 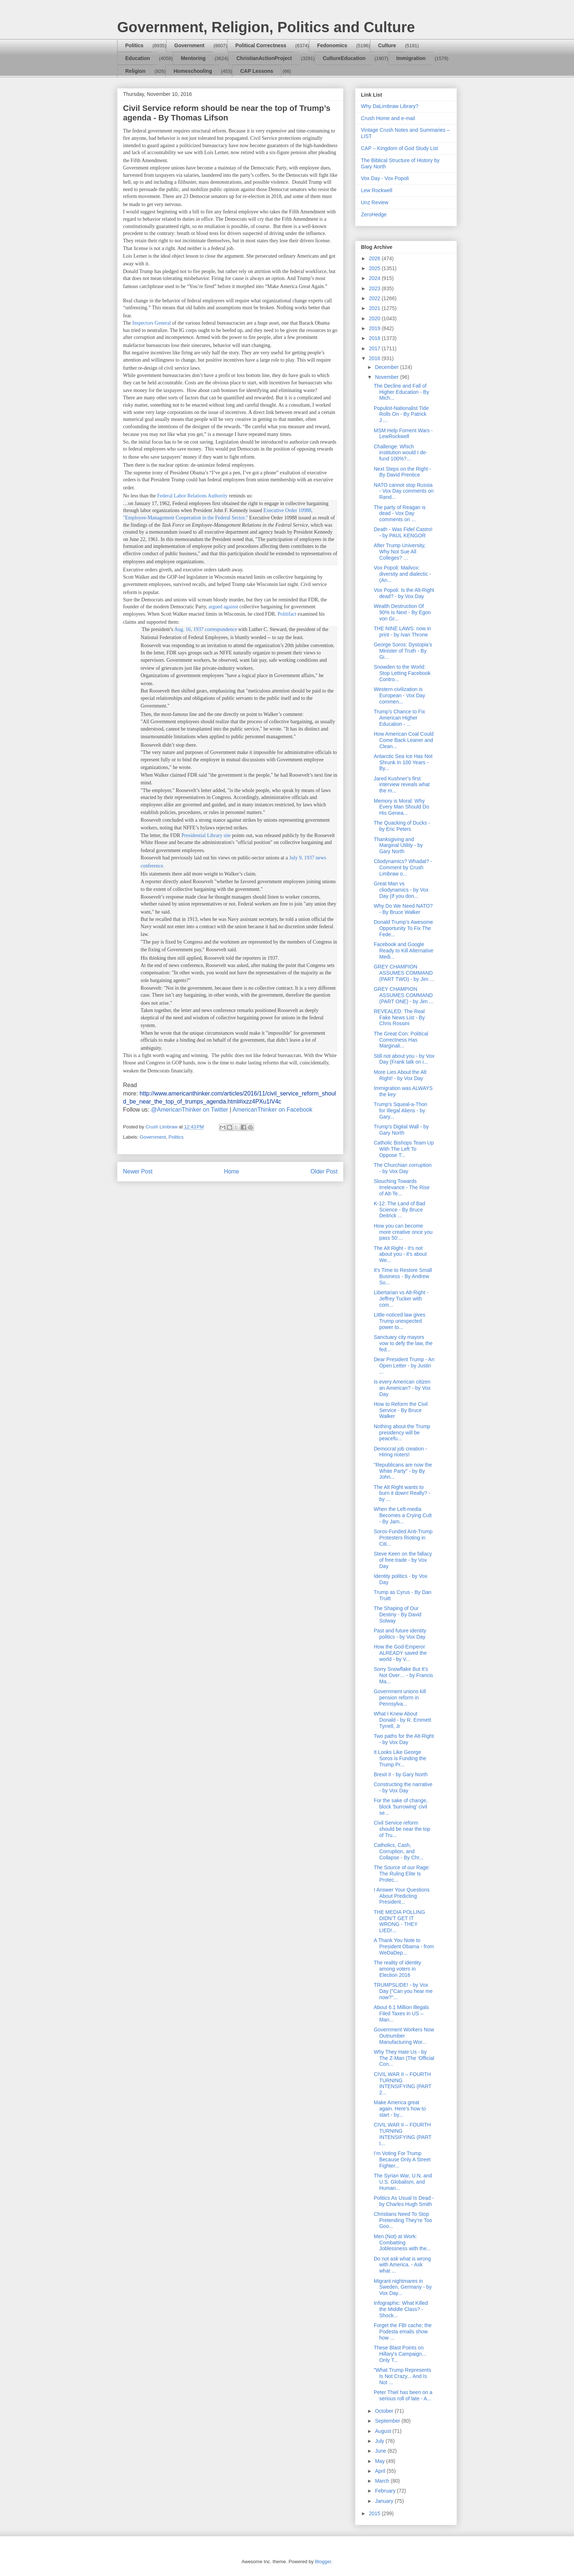 I want to click on Why DaLimbraw Library?, so click(x=389, y=106).